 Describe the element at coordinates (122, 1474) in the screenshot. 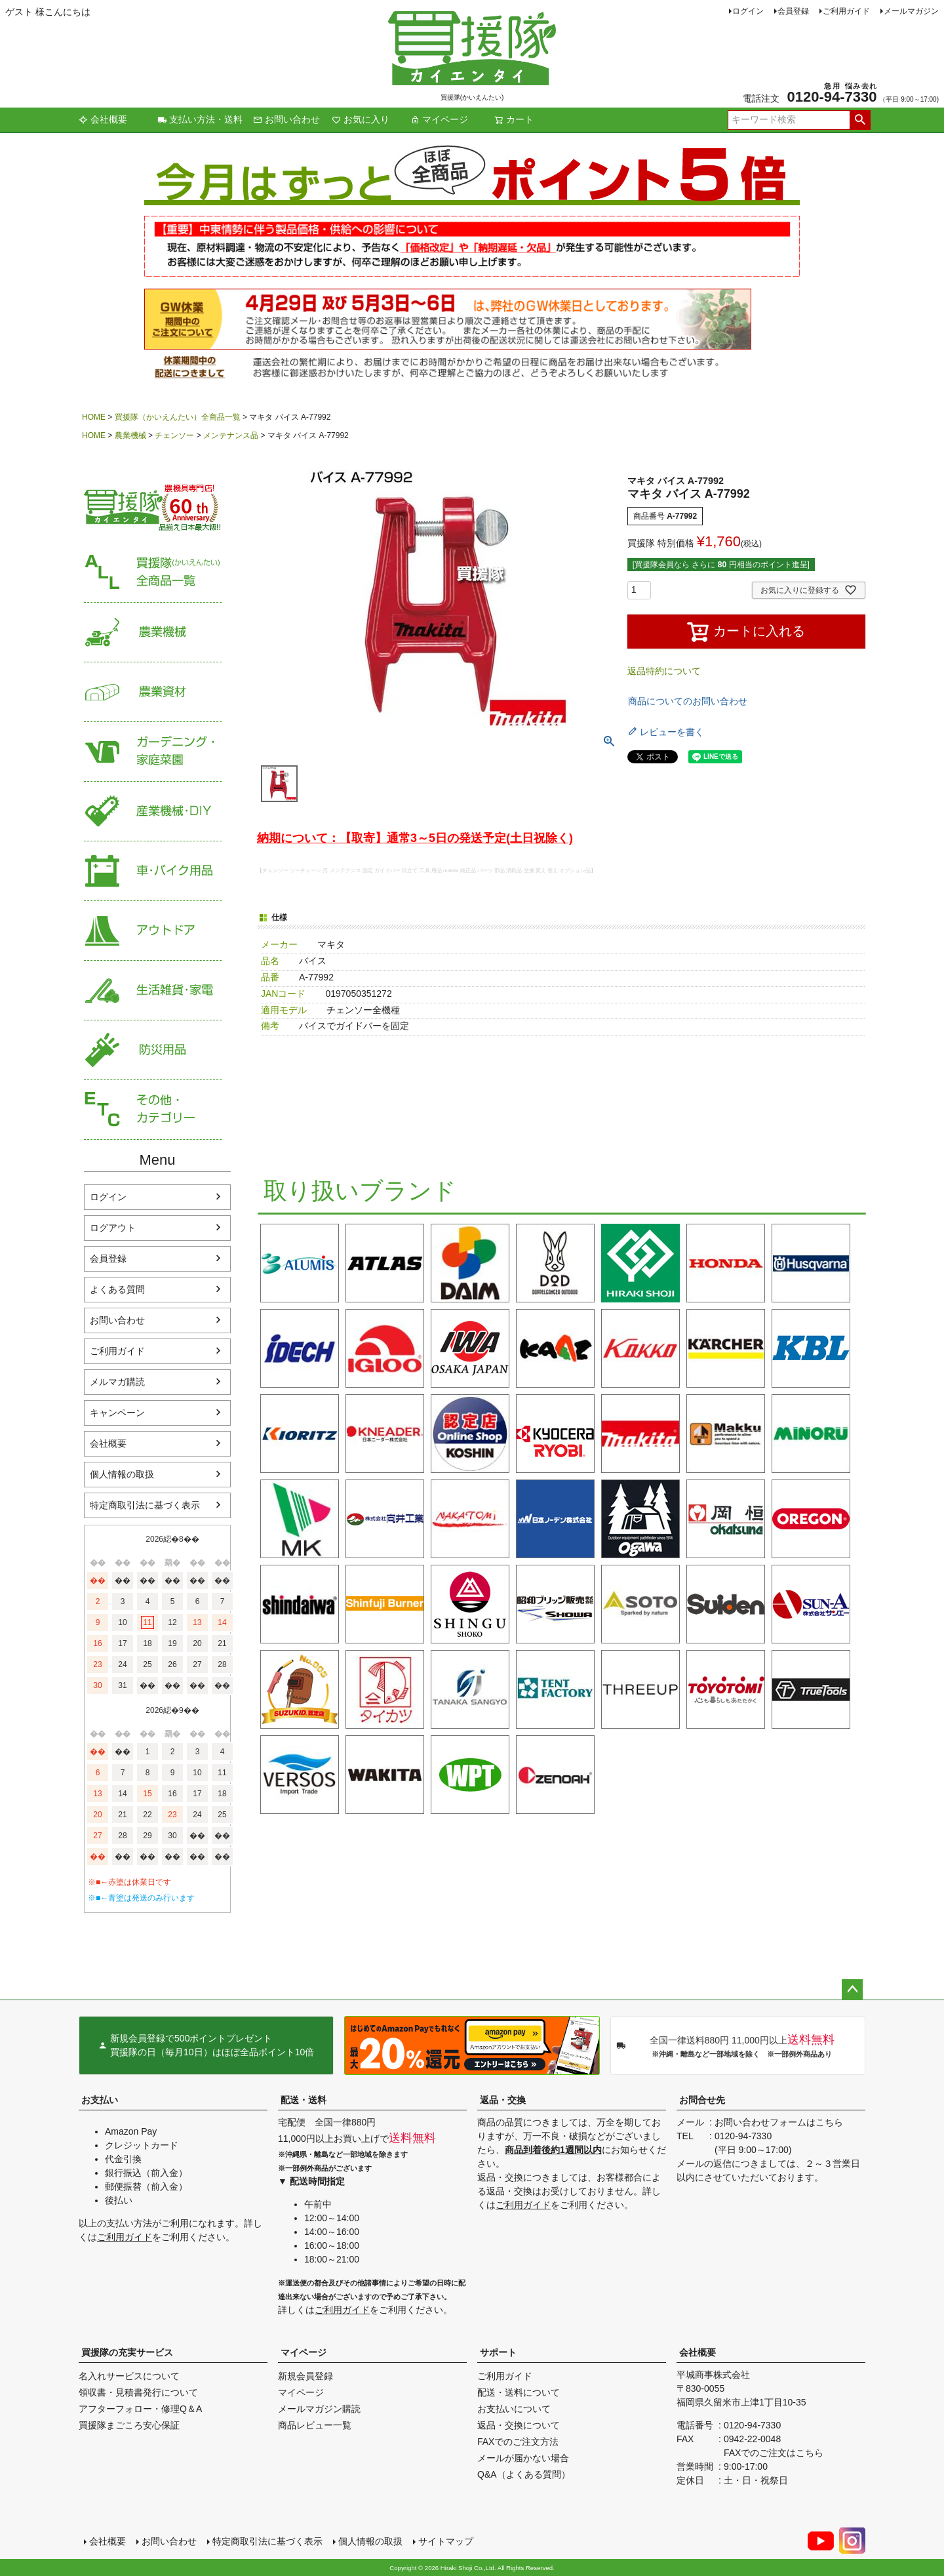

I see `個人情報の取扱` at that location.